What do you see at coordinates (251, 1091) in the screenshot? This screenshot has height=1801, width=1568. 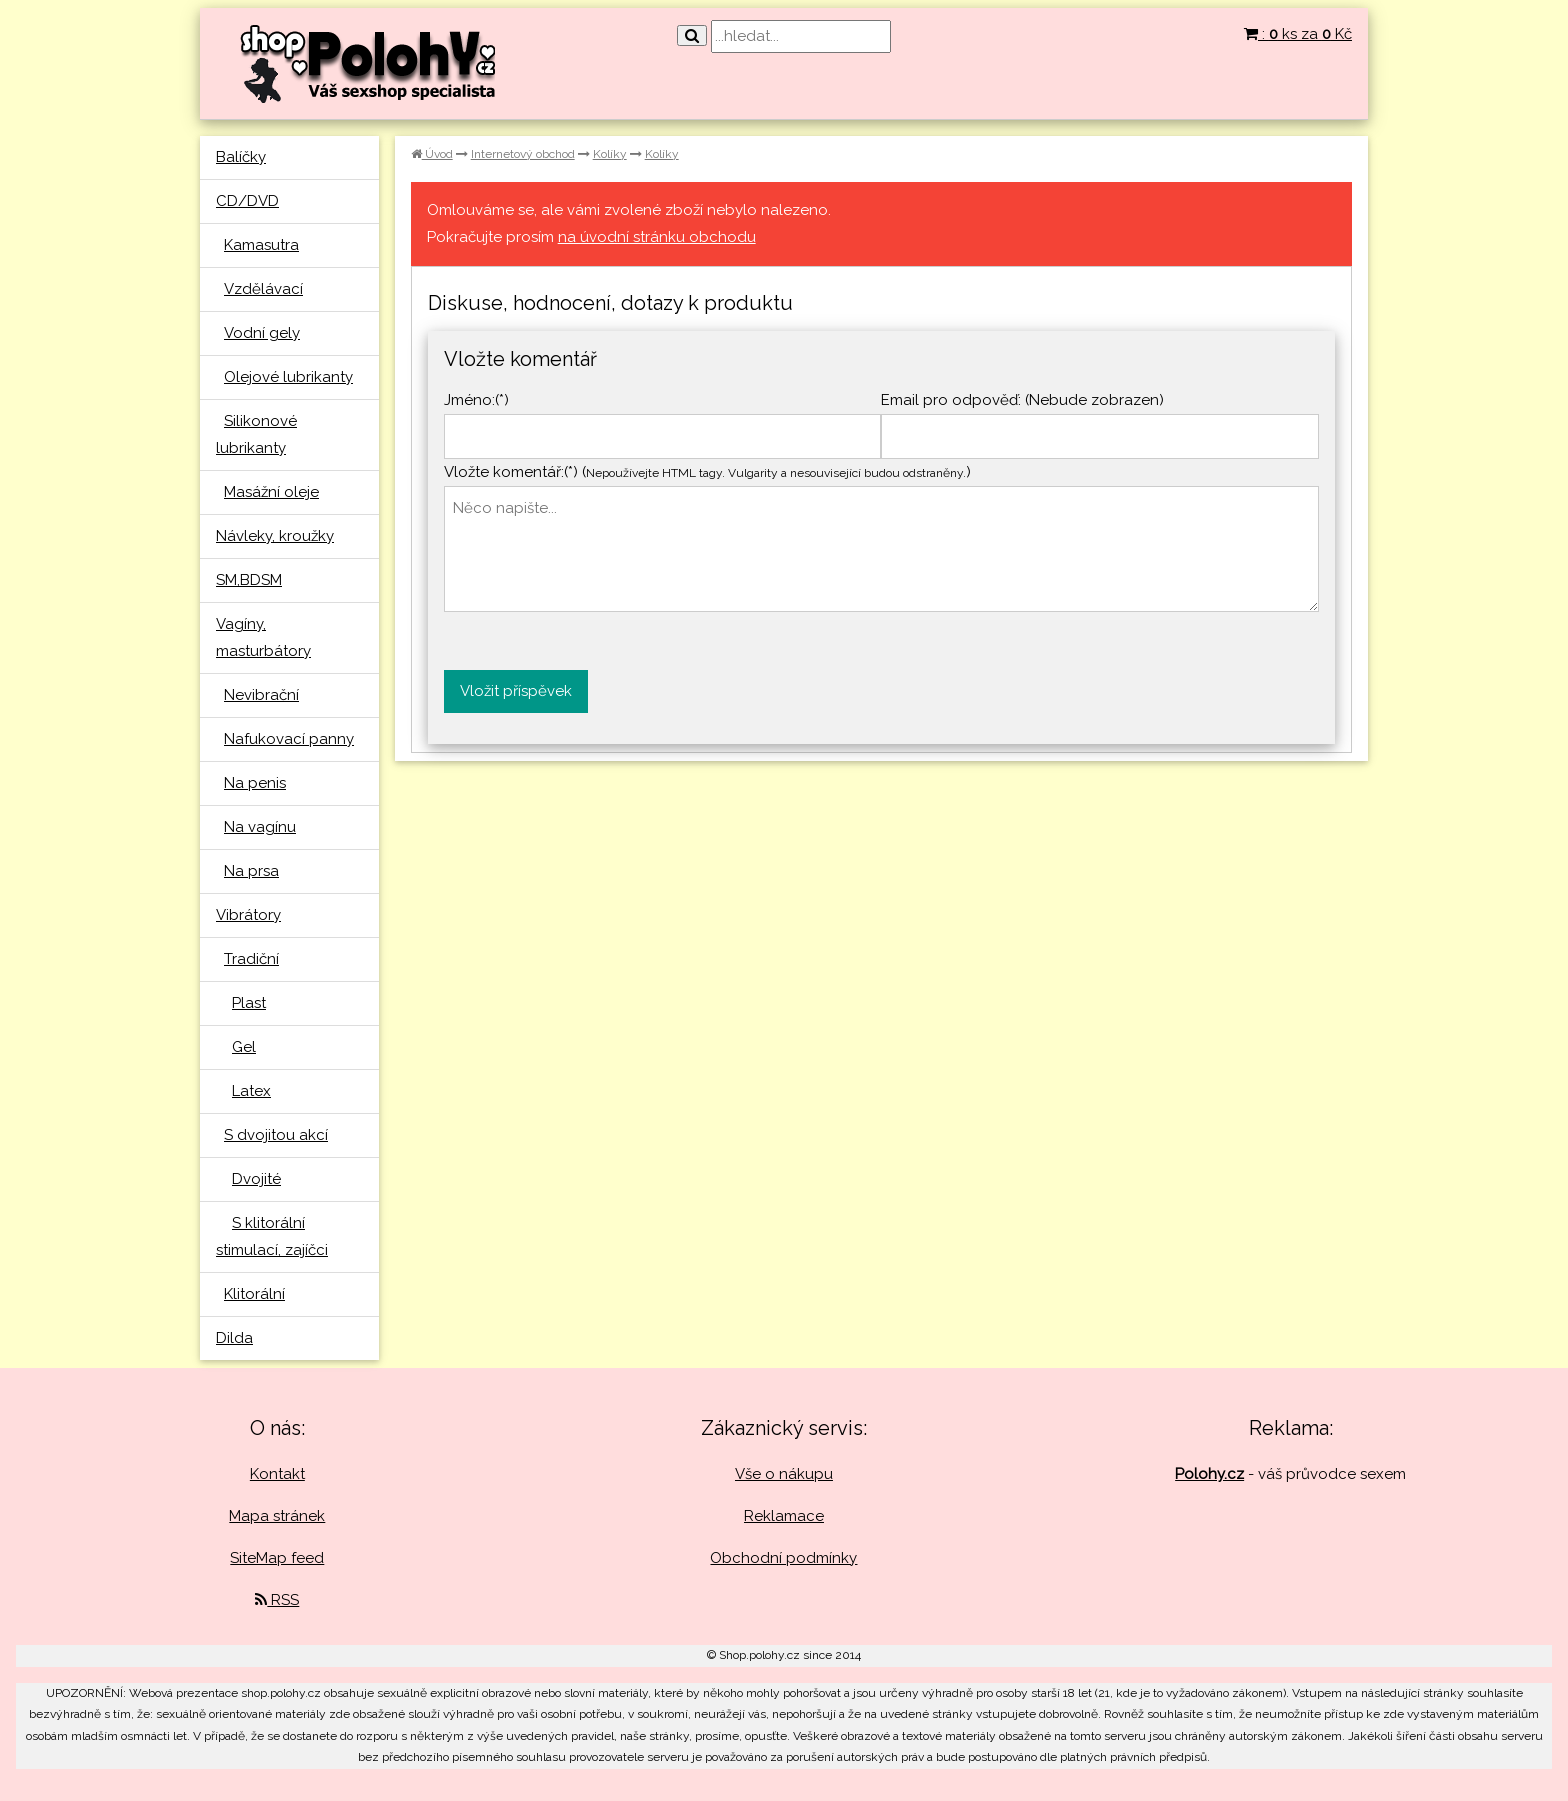 I see `Latex` at bounding box center [251, 1091].